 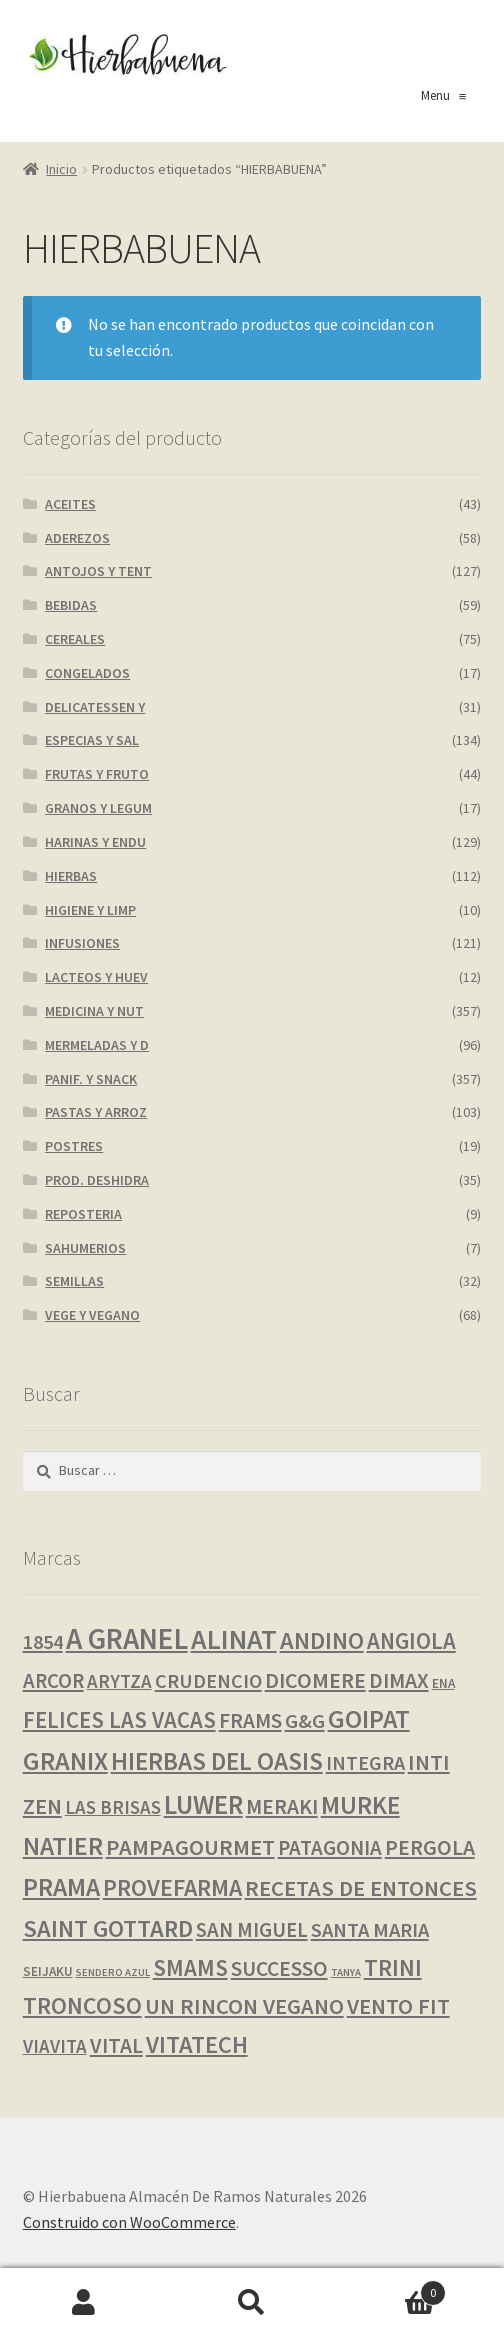 I want to click on RECETAS DE ENTONCES [RECETAS DE ENTONCES (19 productos)], so click(x=361, y=1888).